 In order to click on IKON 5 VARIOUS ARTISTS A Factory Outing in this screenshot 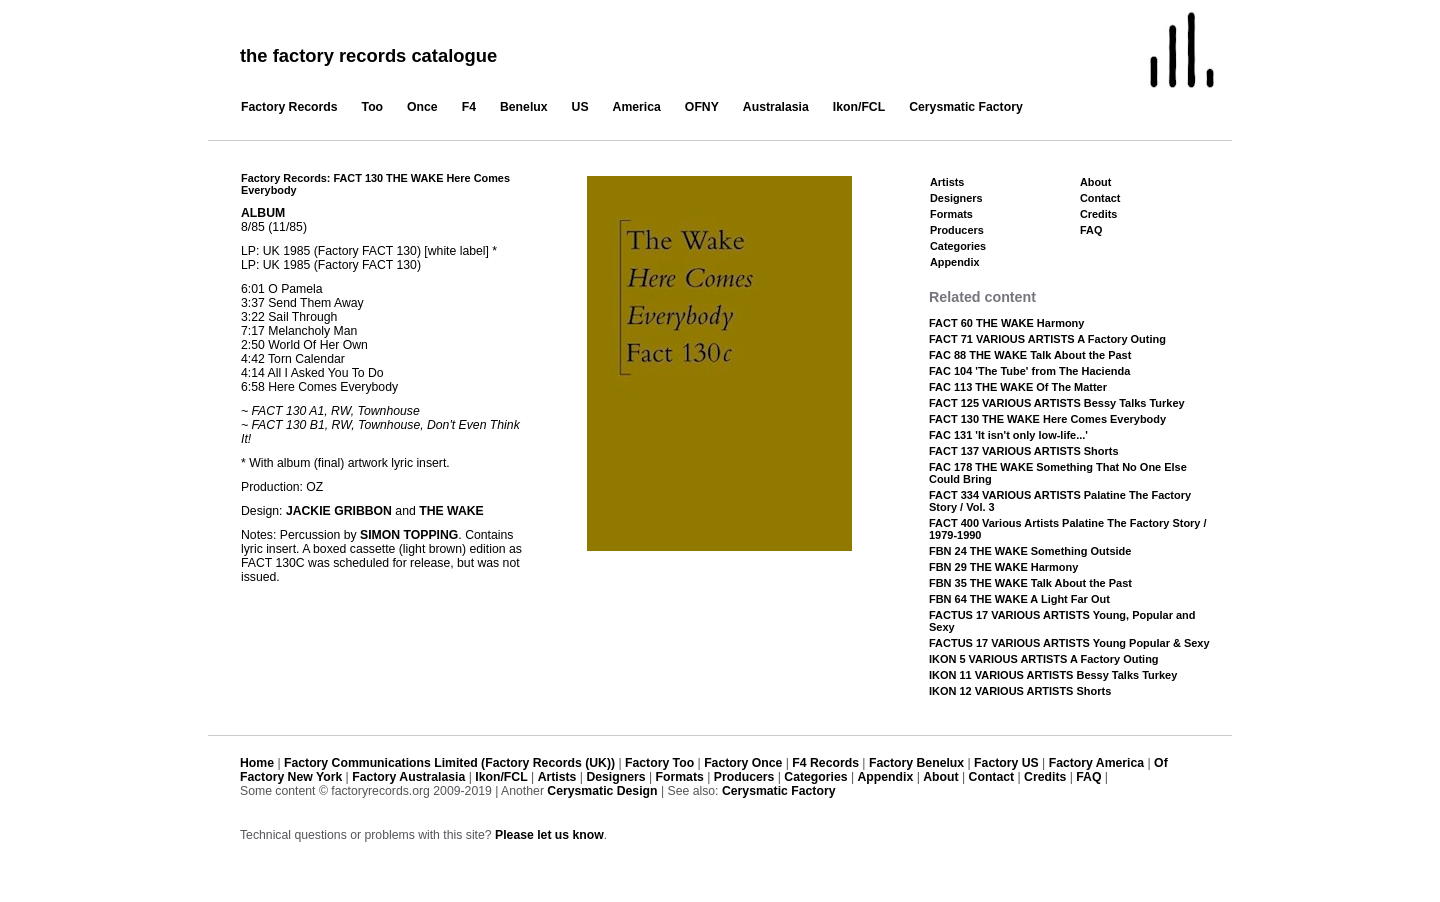, I will do `click(1044, 659)`.